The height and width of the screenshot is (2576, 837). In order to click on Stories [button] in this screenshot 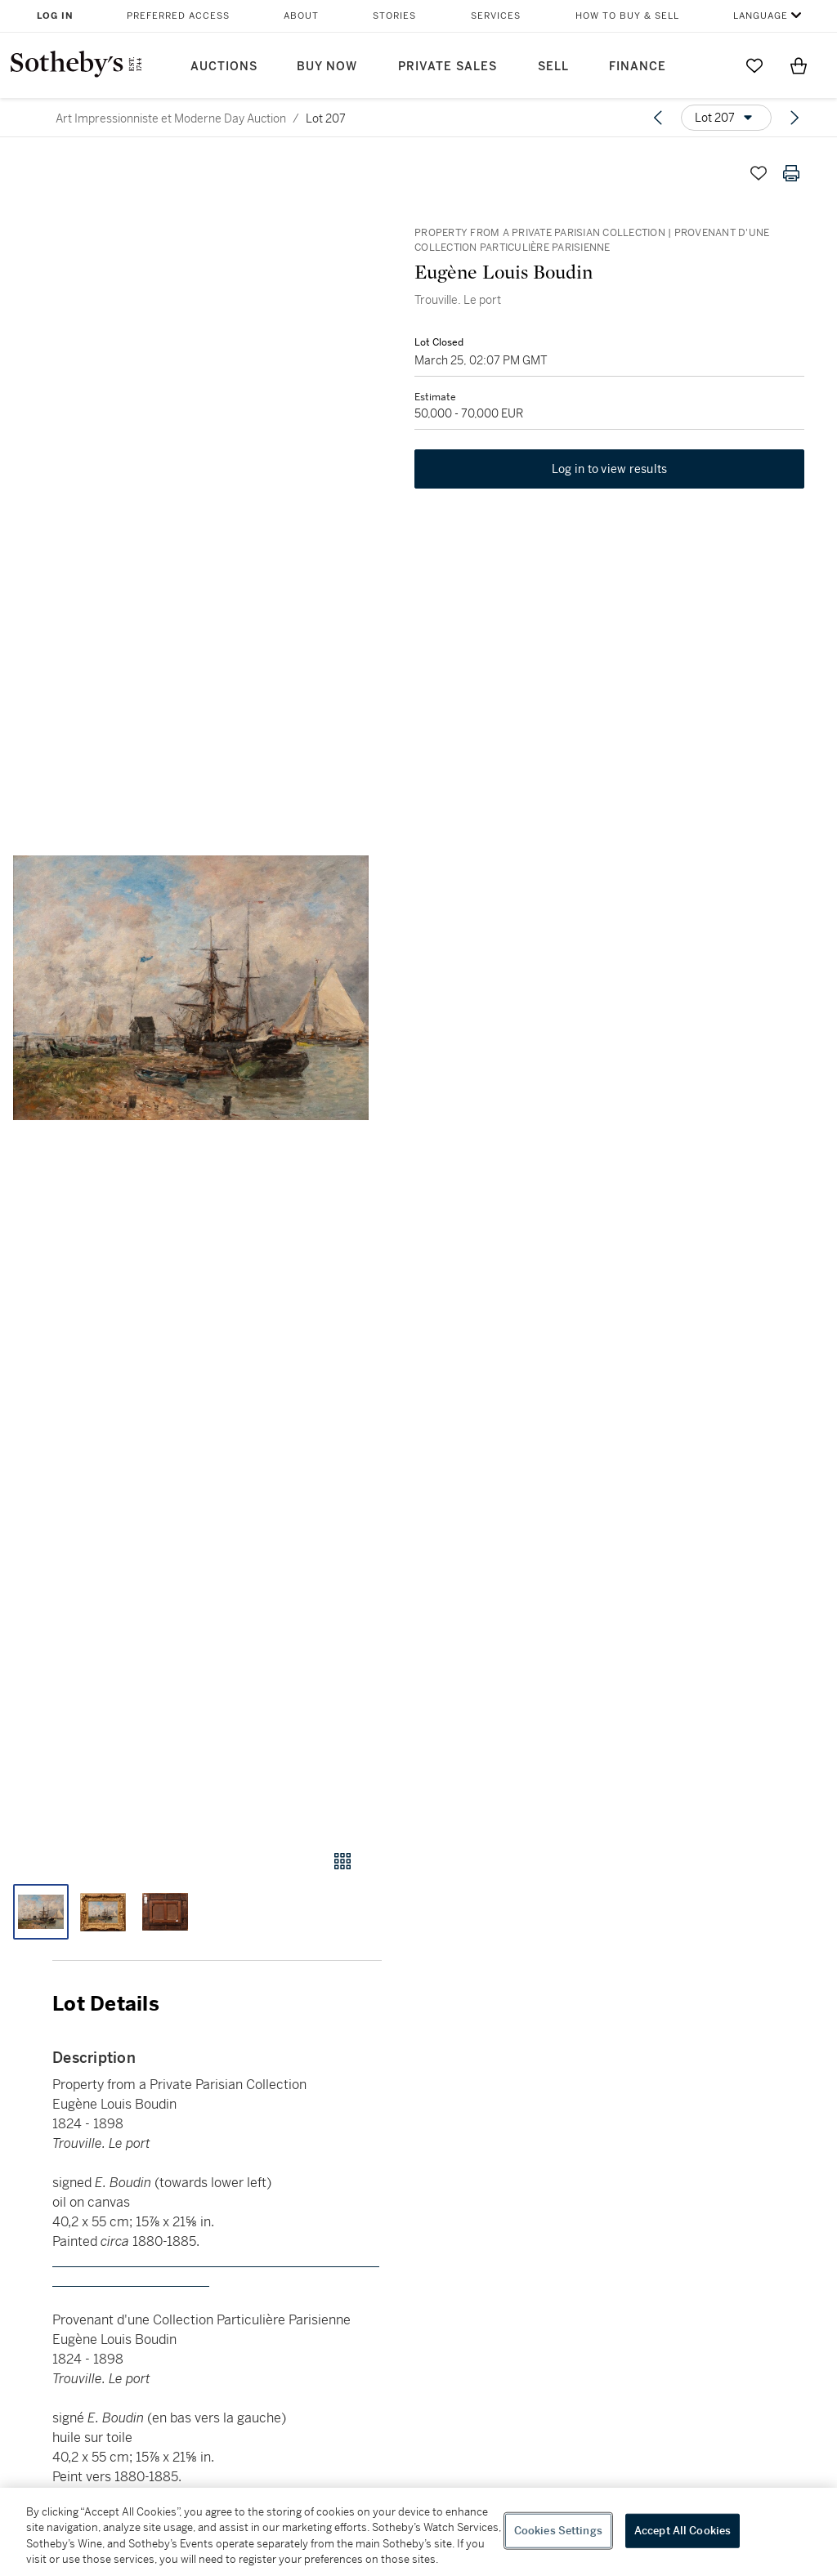, I will do `click(394, 16)`.